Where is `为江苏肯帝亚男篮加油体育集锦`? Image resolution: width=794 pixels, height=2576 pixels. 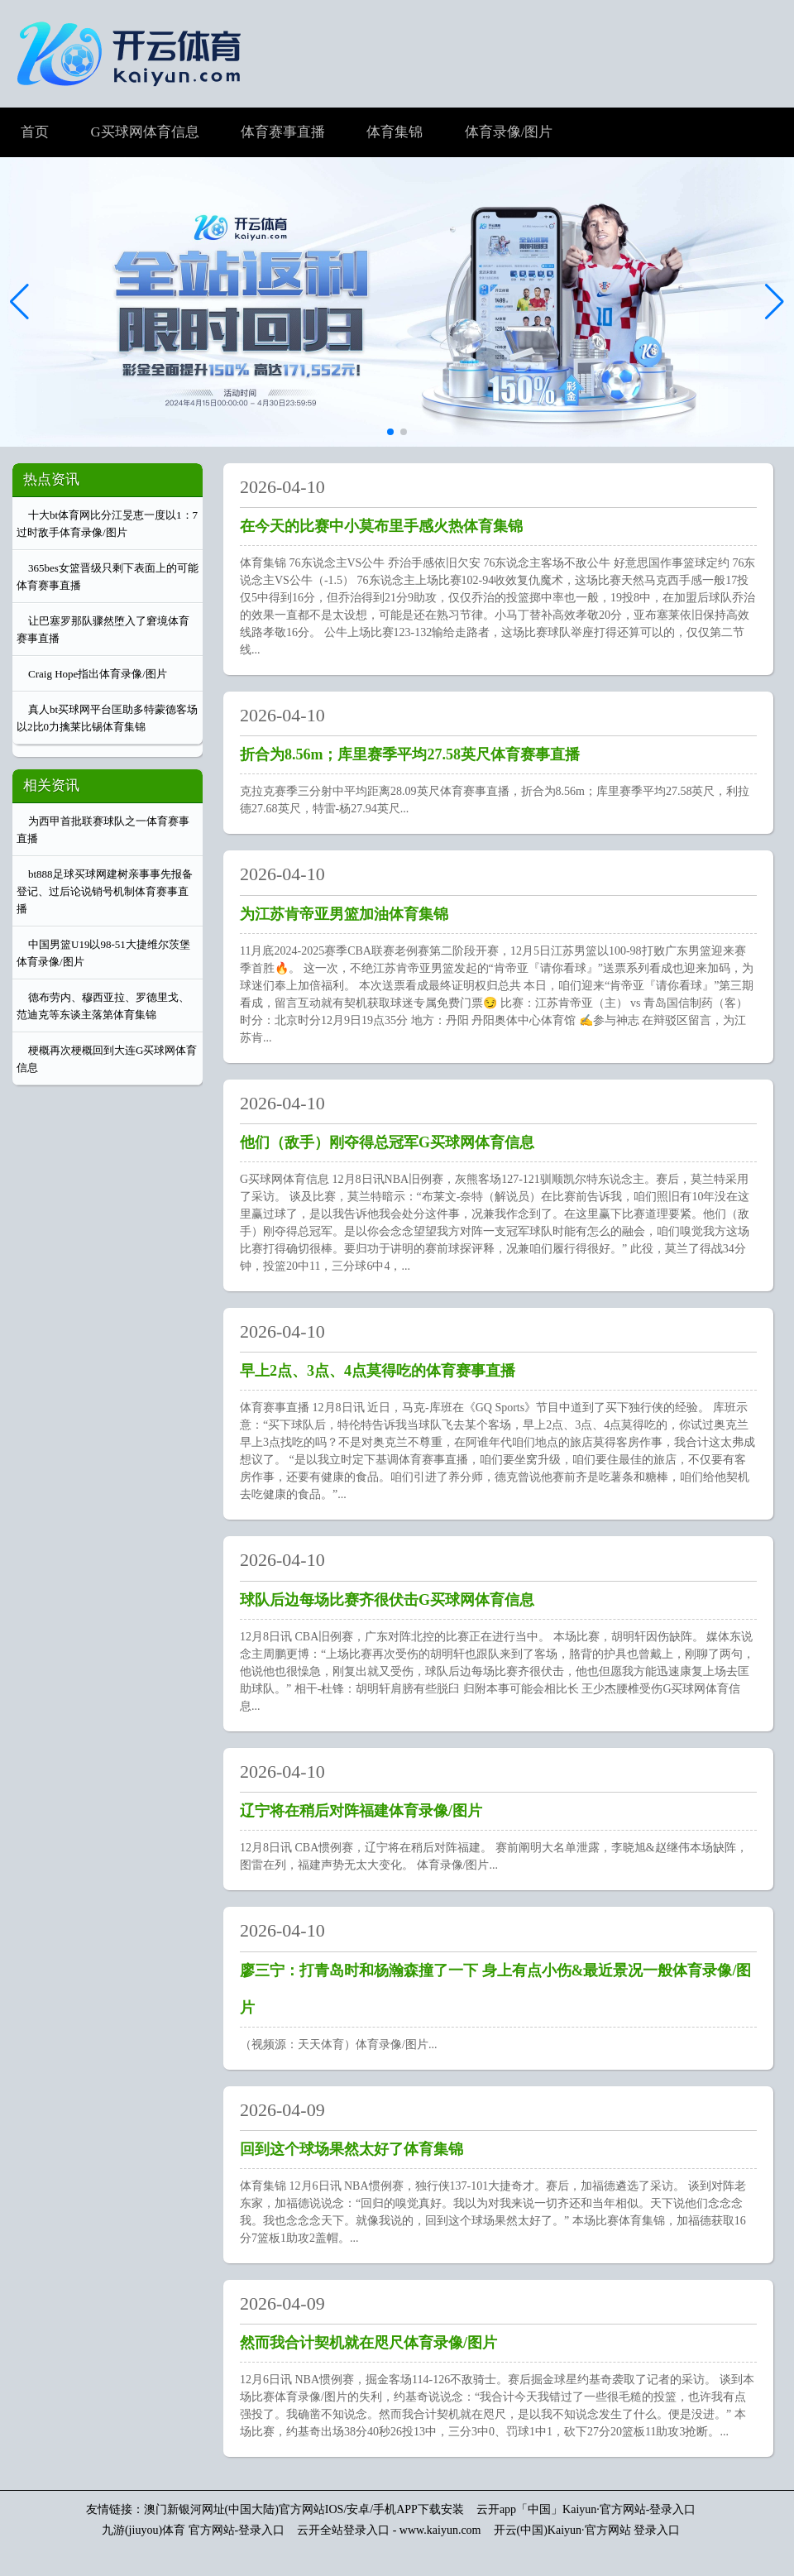 为江苏肯帝亚男篮加油体育集锦 is located at coordinates (344, 914).